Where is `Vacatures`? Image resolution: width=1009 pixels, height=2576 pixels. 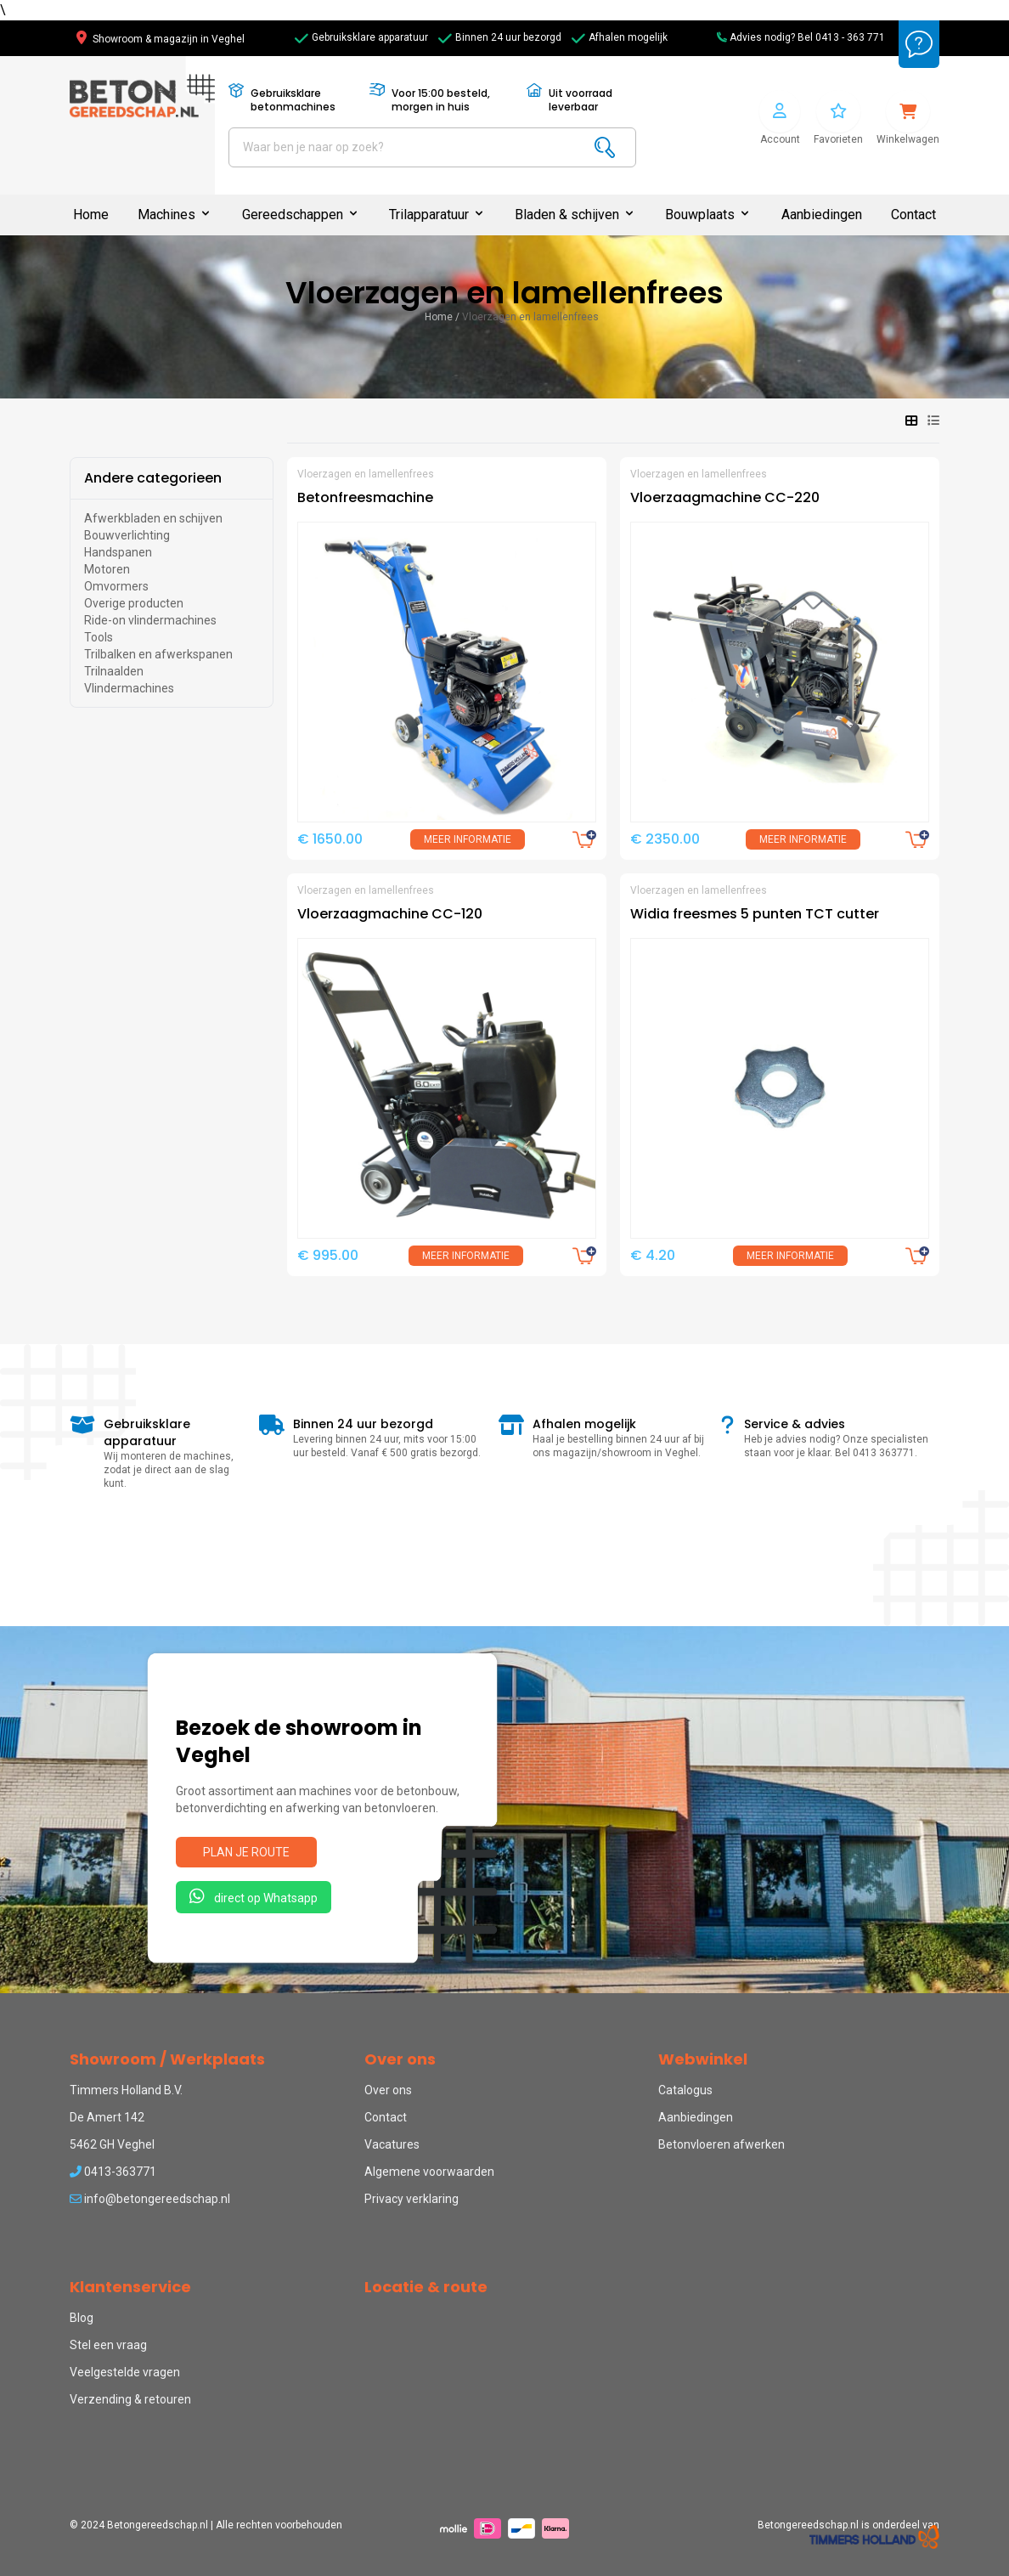
Vacatures is located at coordinates (392, 2144).